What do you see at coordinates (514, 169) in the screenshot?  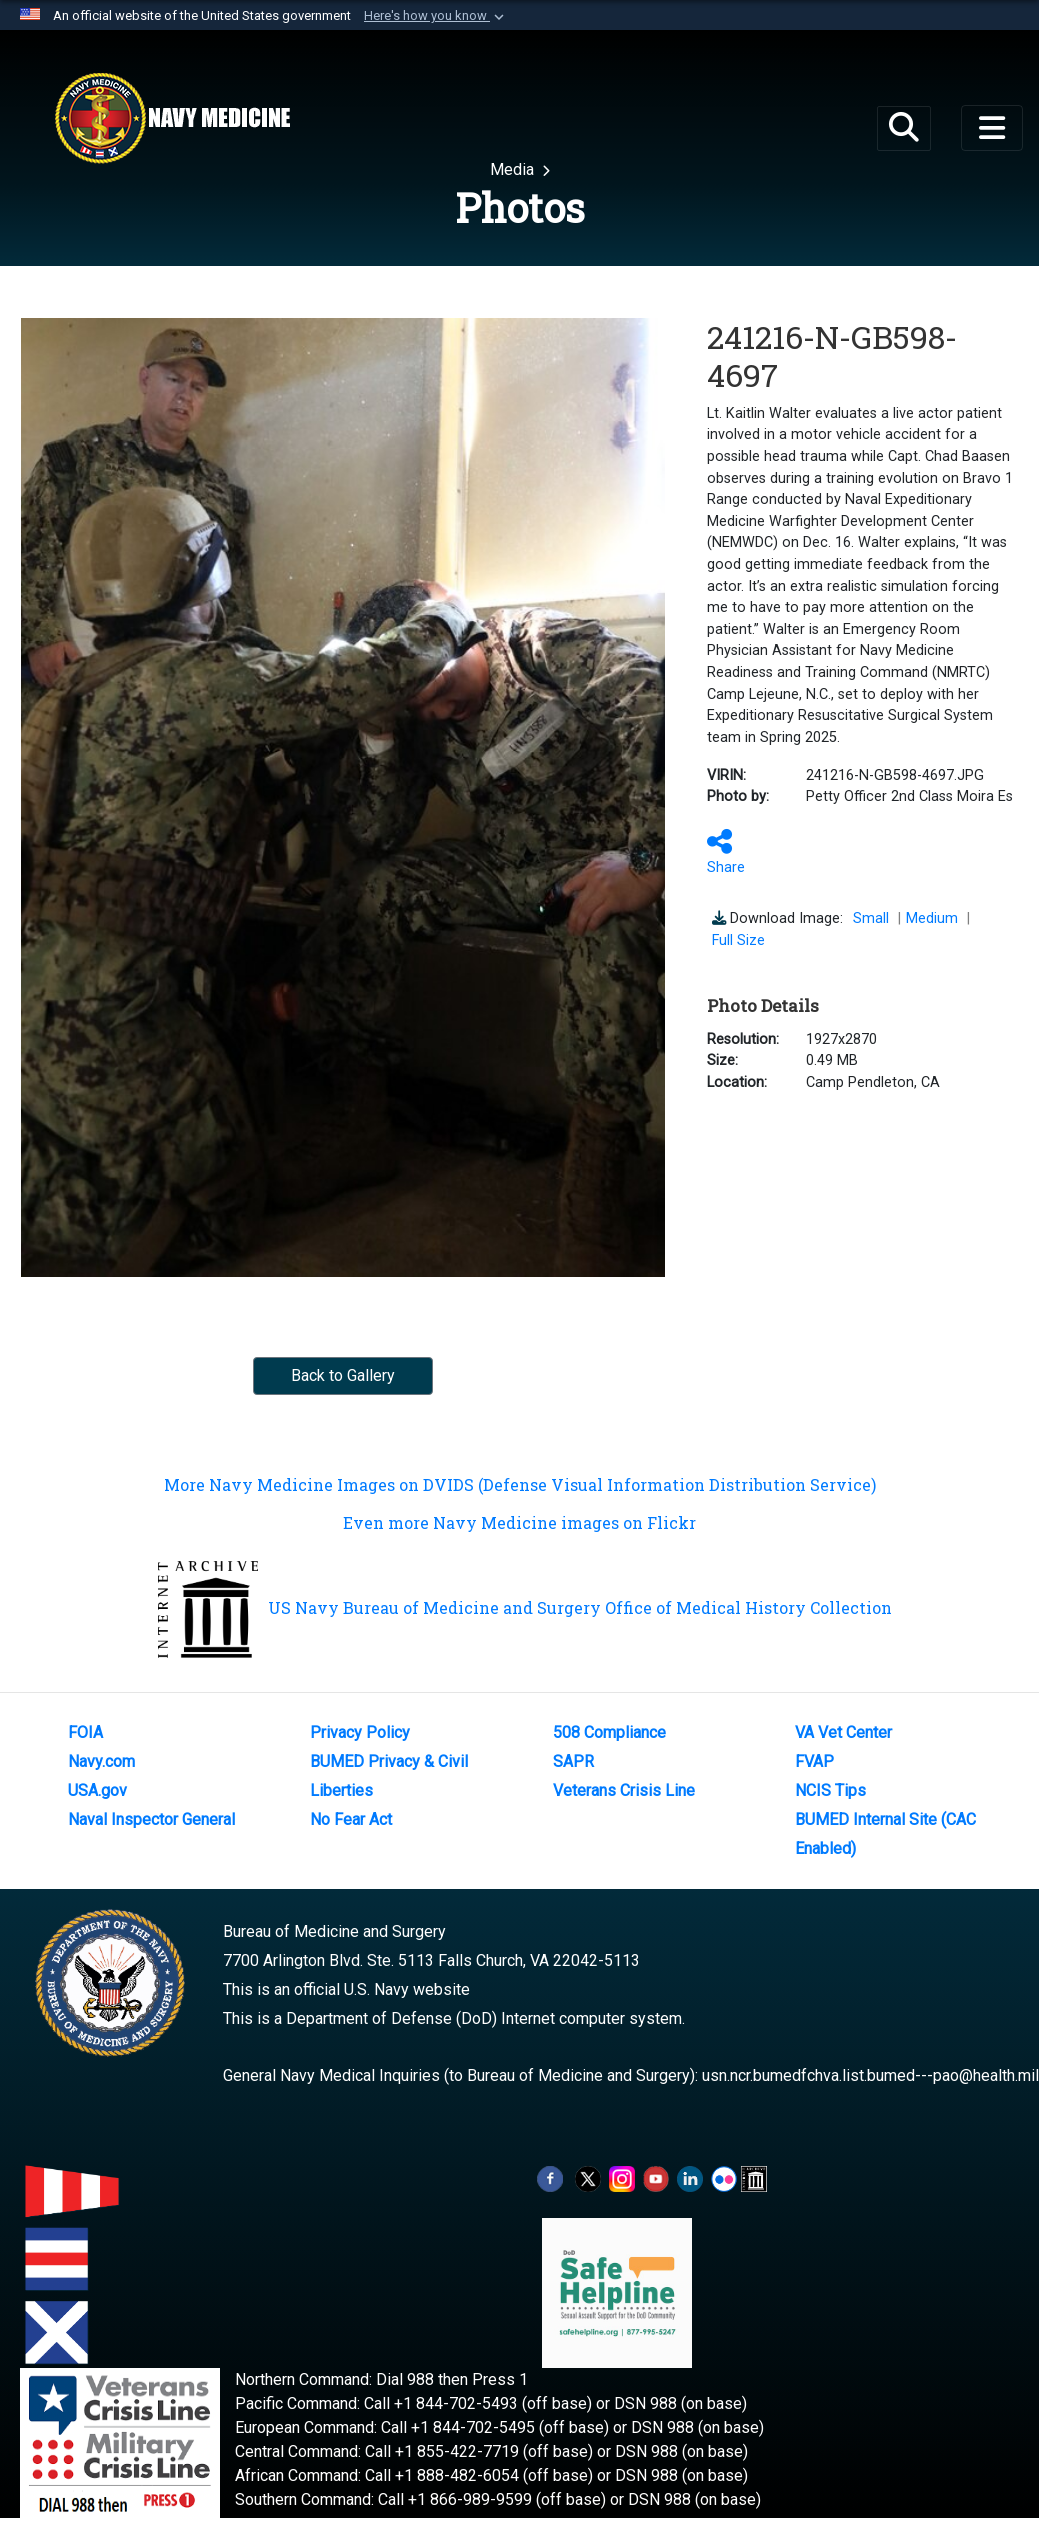 I see `Media` at bounding box center [514, 169].